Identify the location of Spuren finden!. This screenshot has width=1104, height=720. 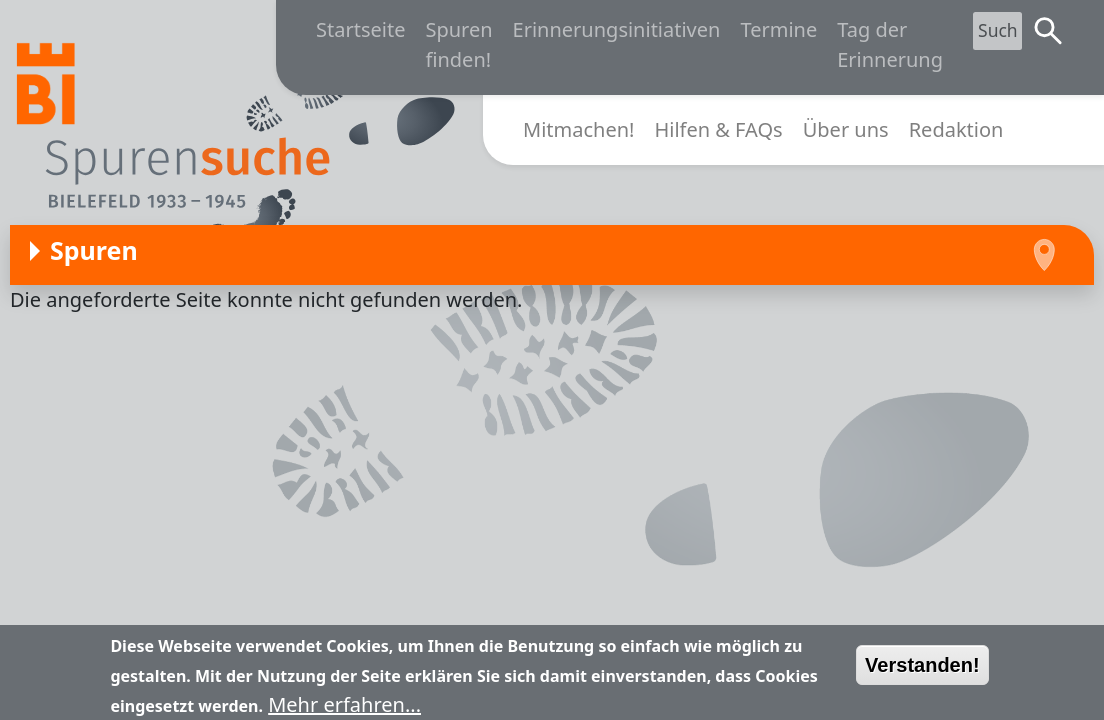
(458, 44).